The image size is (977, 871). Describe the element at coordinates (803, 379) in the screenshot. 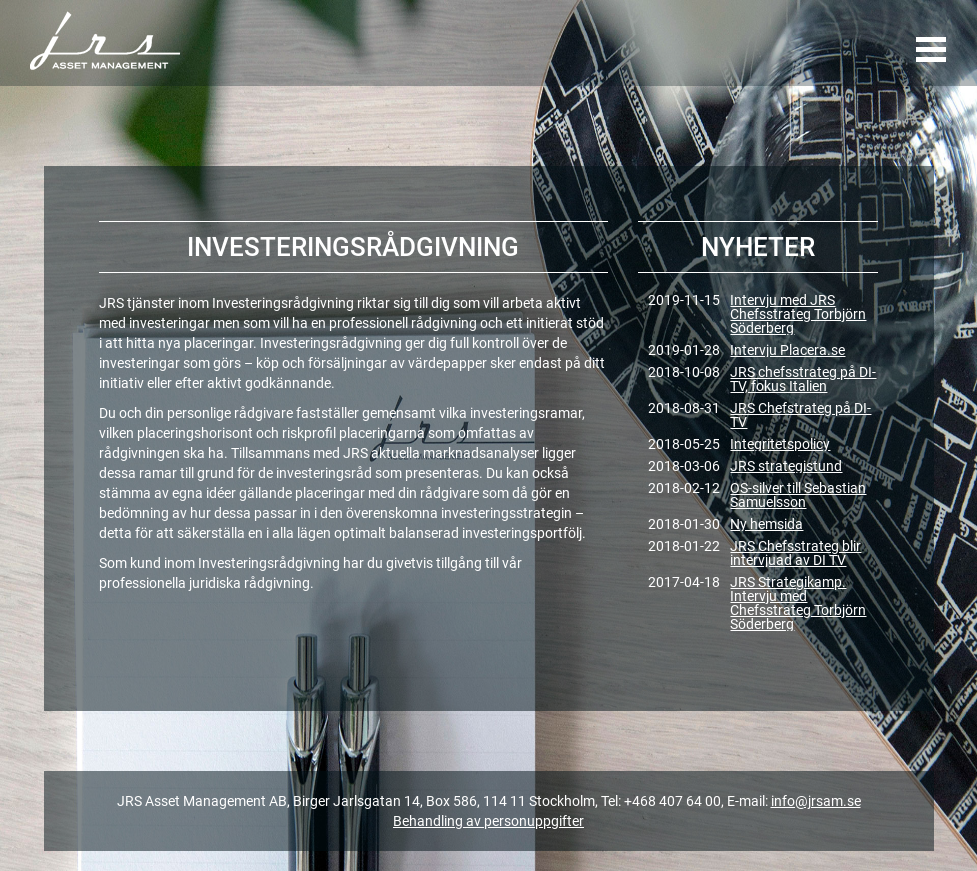

I see `JRS chefsstrateg på DI-TV, fokus Italien` at that location.